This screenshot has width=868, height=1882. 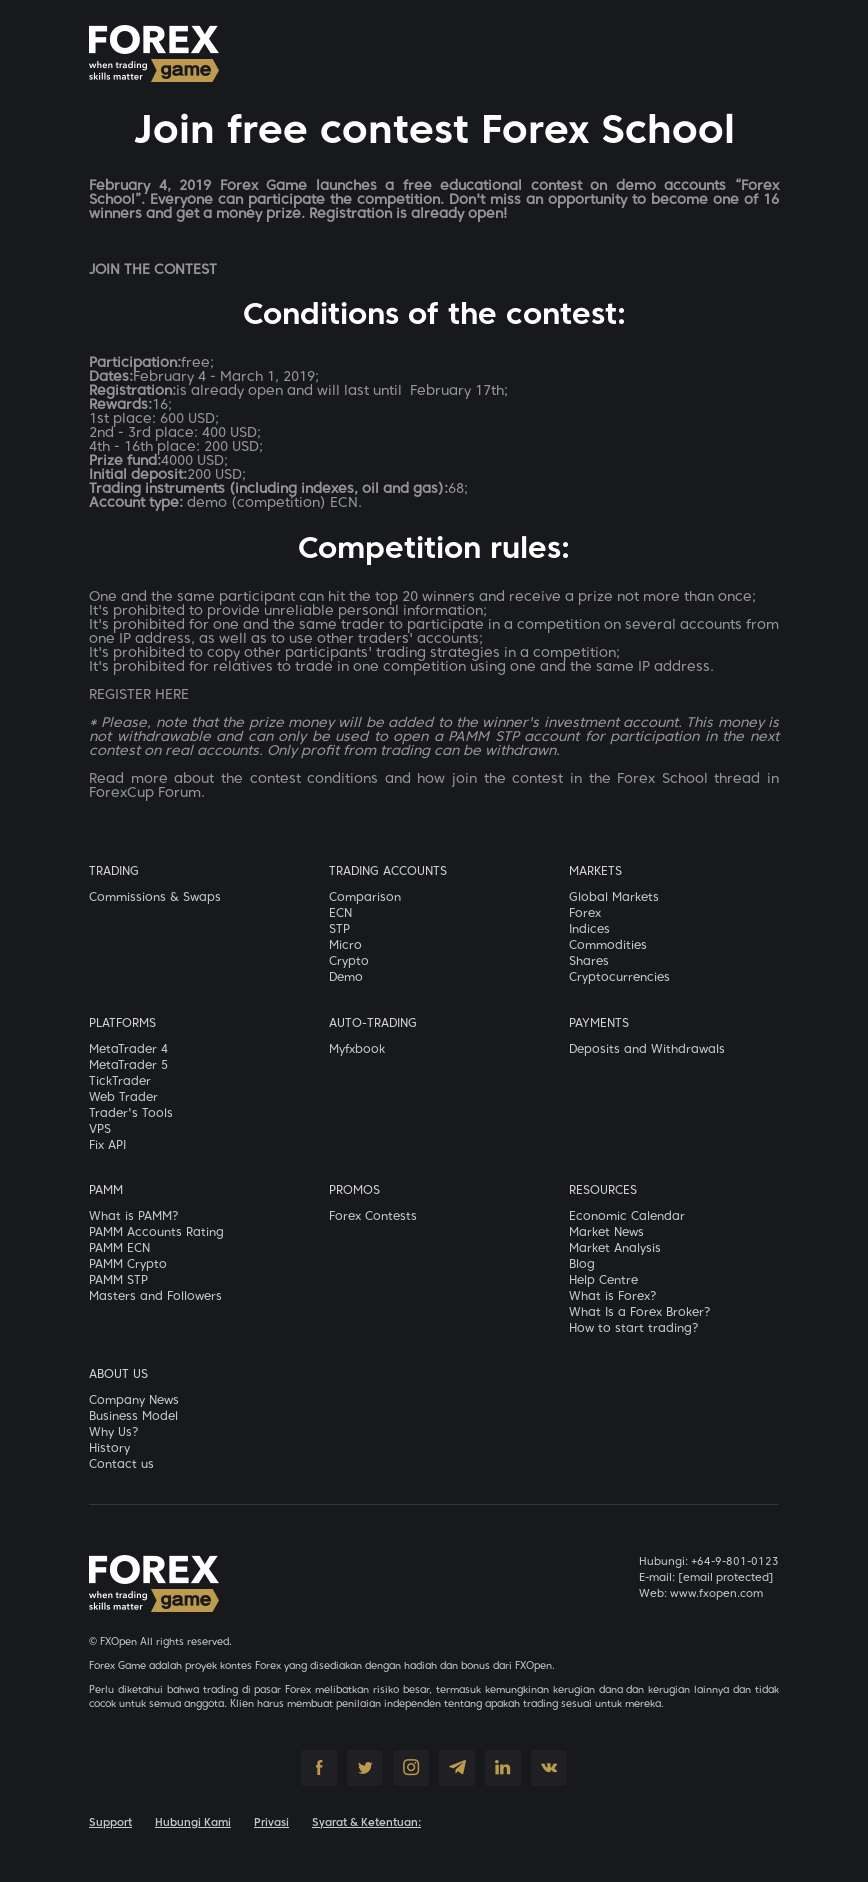 I want to click on Why Us?, so click(x=114, y=1433).